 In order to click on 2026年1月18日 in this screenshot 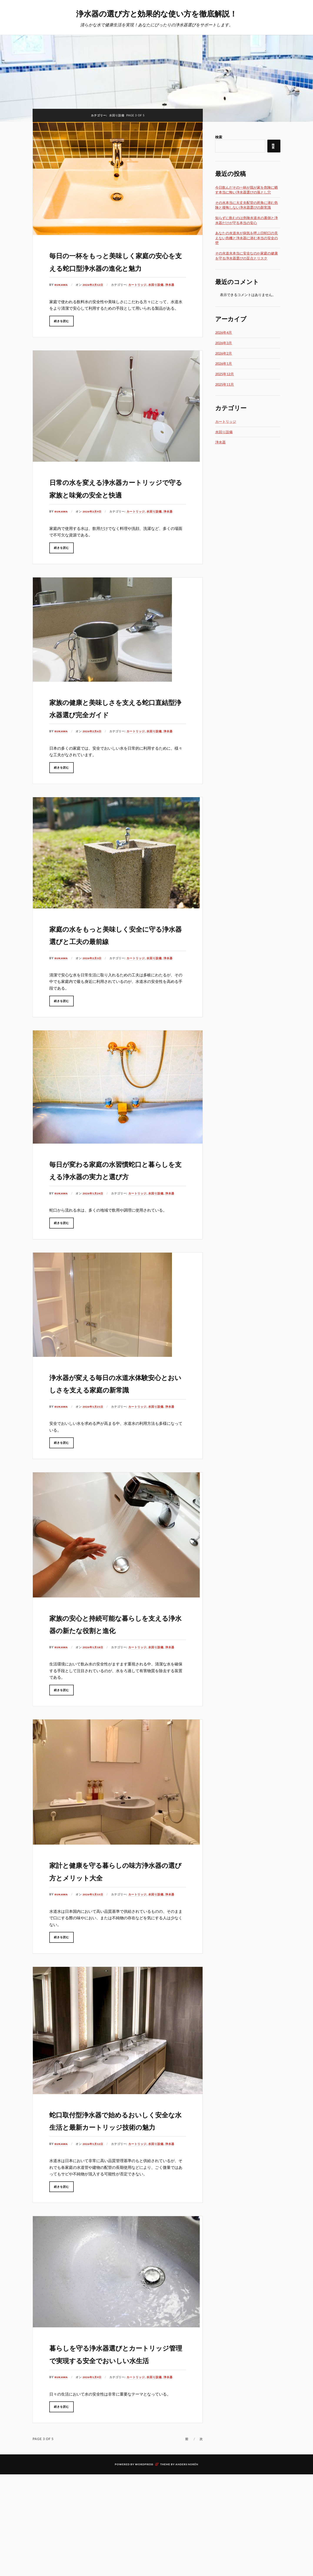, I will do `click(94, 1734)`.